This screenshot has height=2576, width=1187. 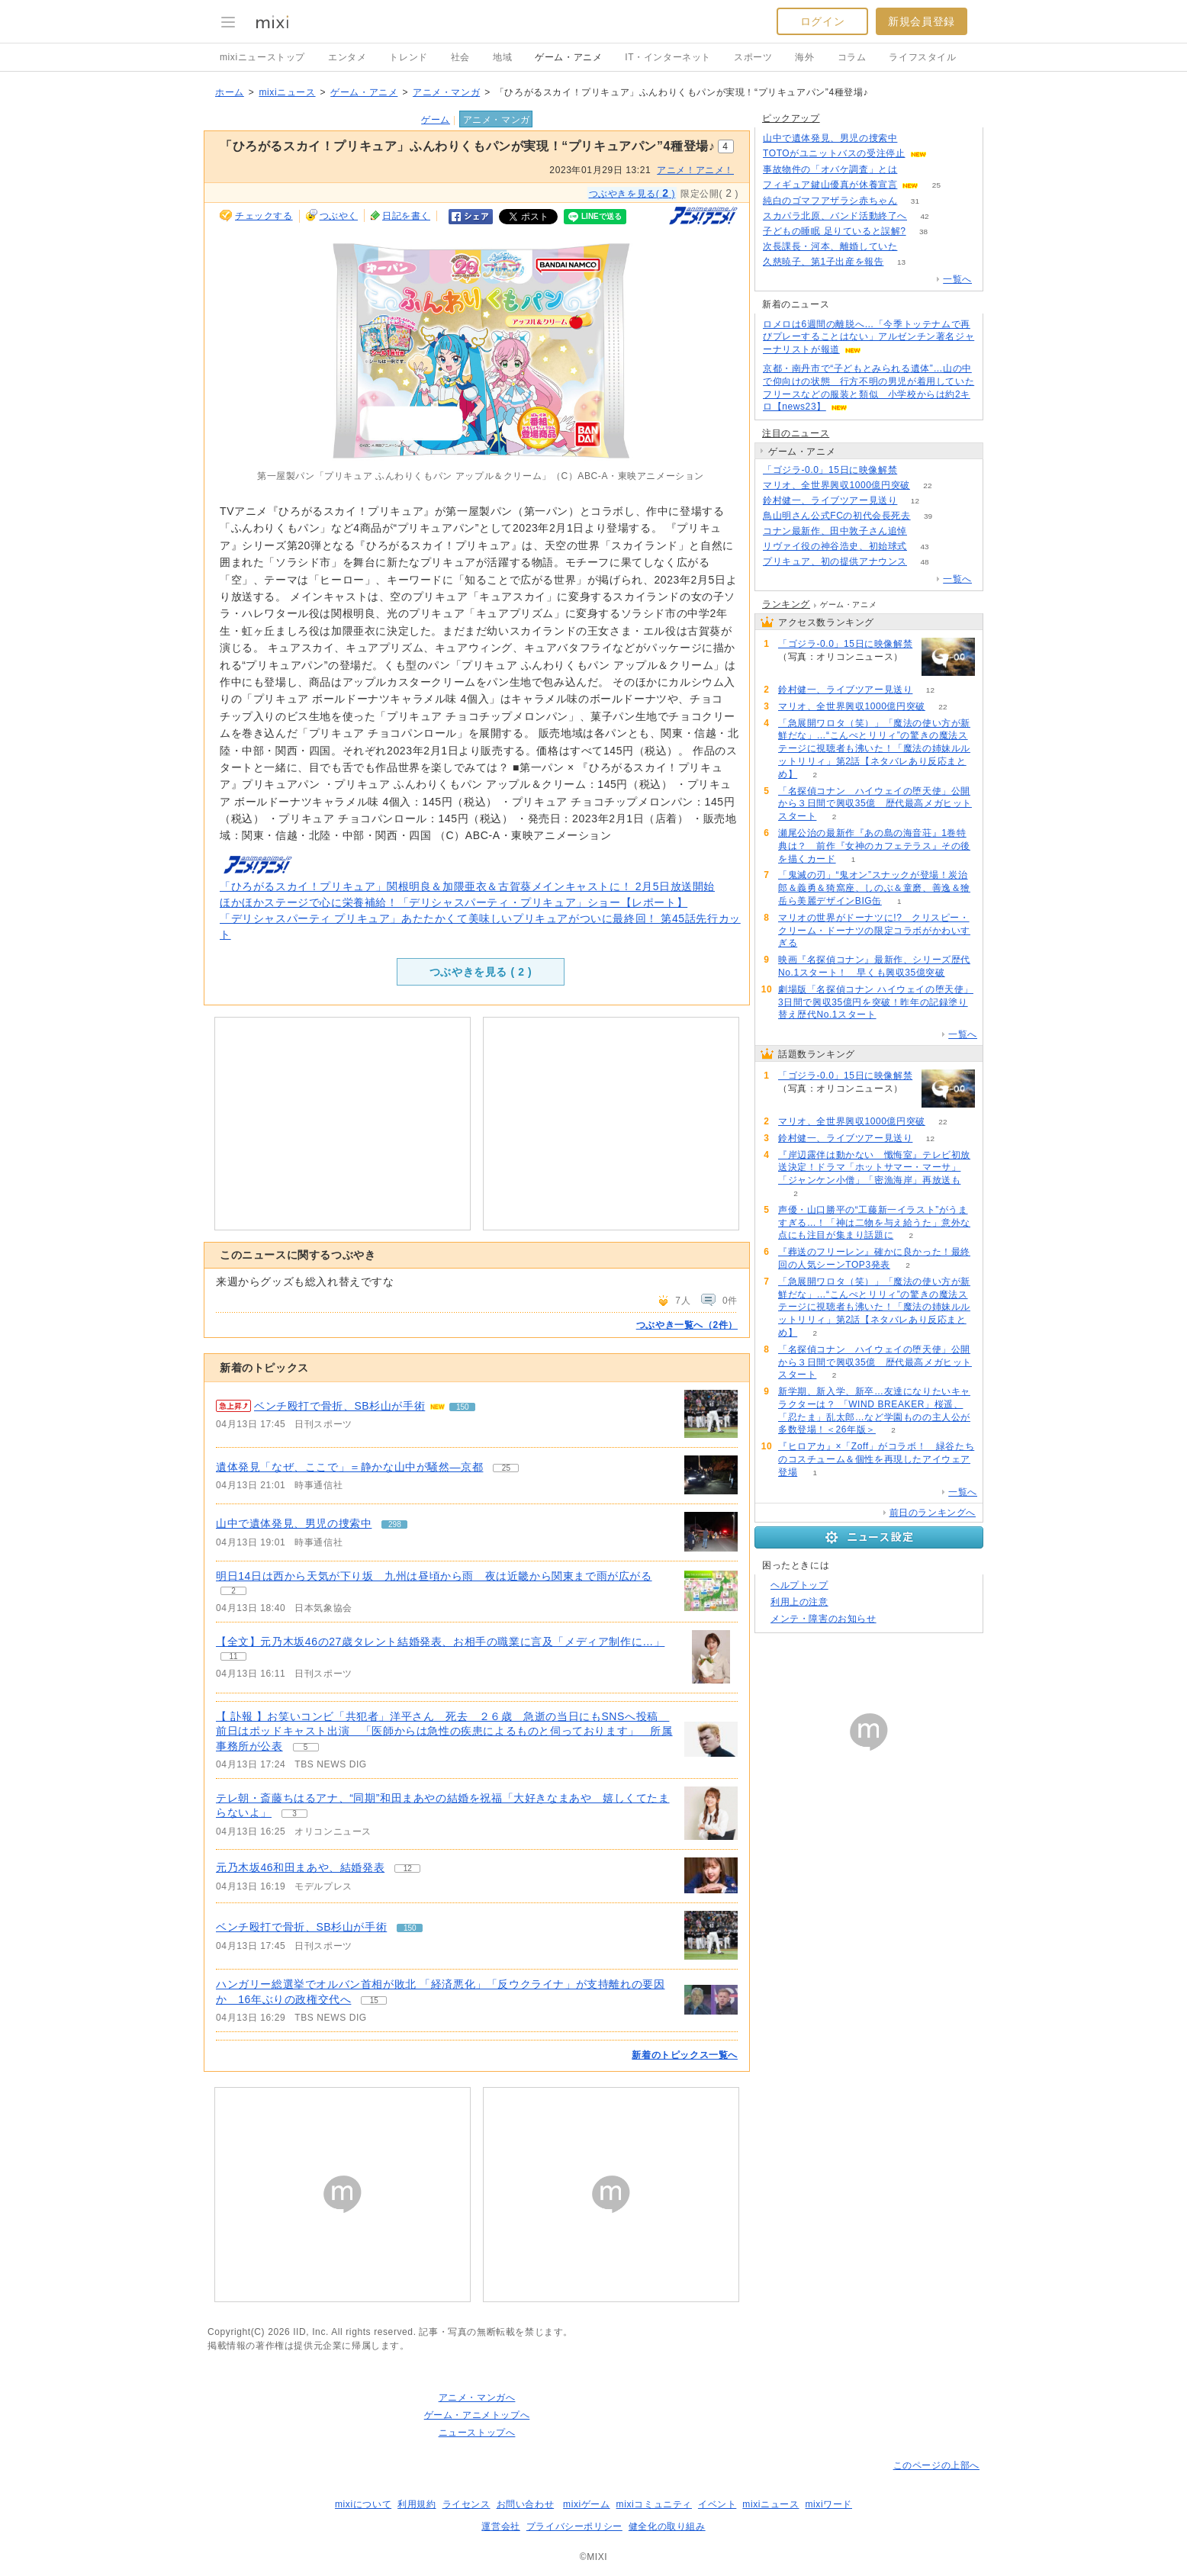 What do you see at coordinates (921, 21) in the screenshot?
I see `新規会員登録` at bounding box center [921, 21].